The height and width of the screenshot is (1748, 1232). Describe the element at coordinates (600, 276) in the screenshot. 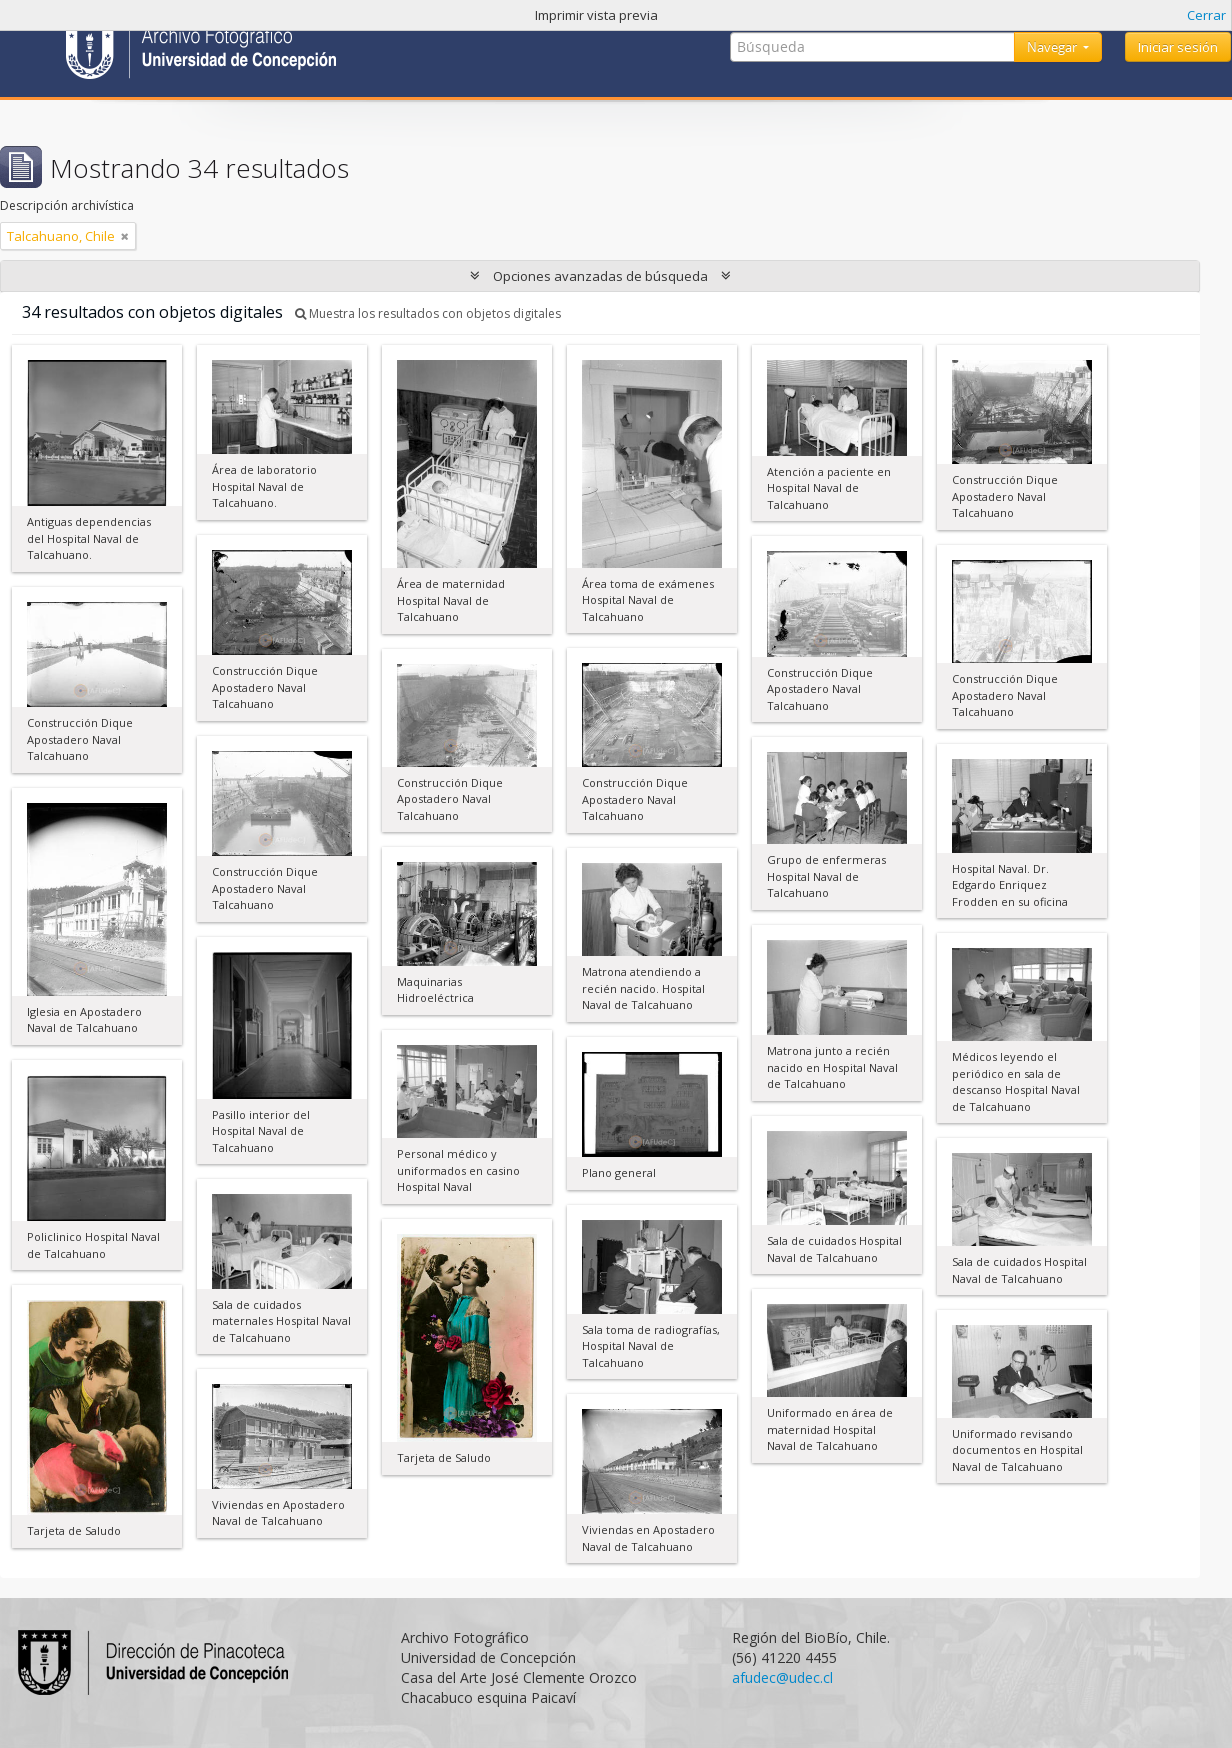

I see `Opciones avanzadas de búsqueda` at that location.